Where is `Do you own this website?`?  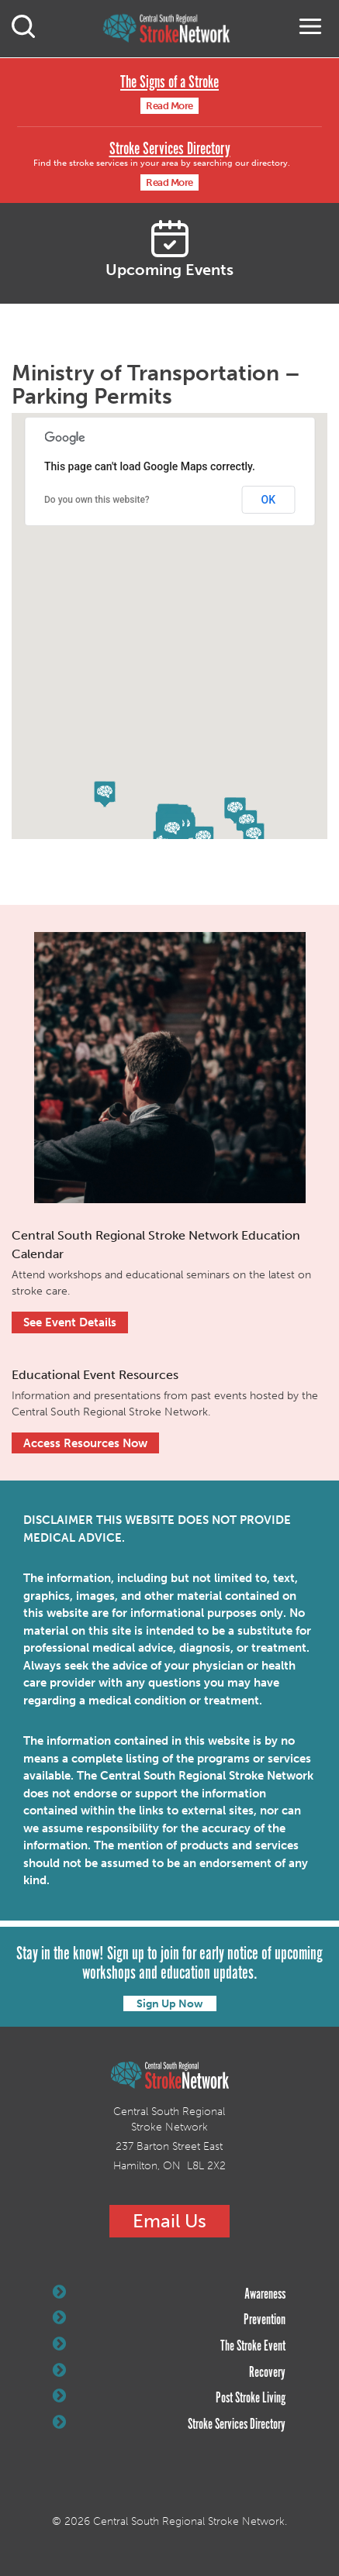
Do you own this website? is located at coordinates (97, 499).